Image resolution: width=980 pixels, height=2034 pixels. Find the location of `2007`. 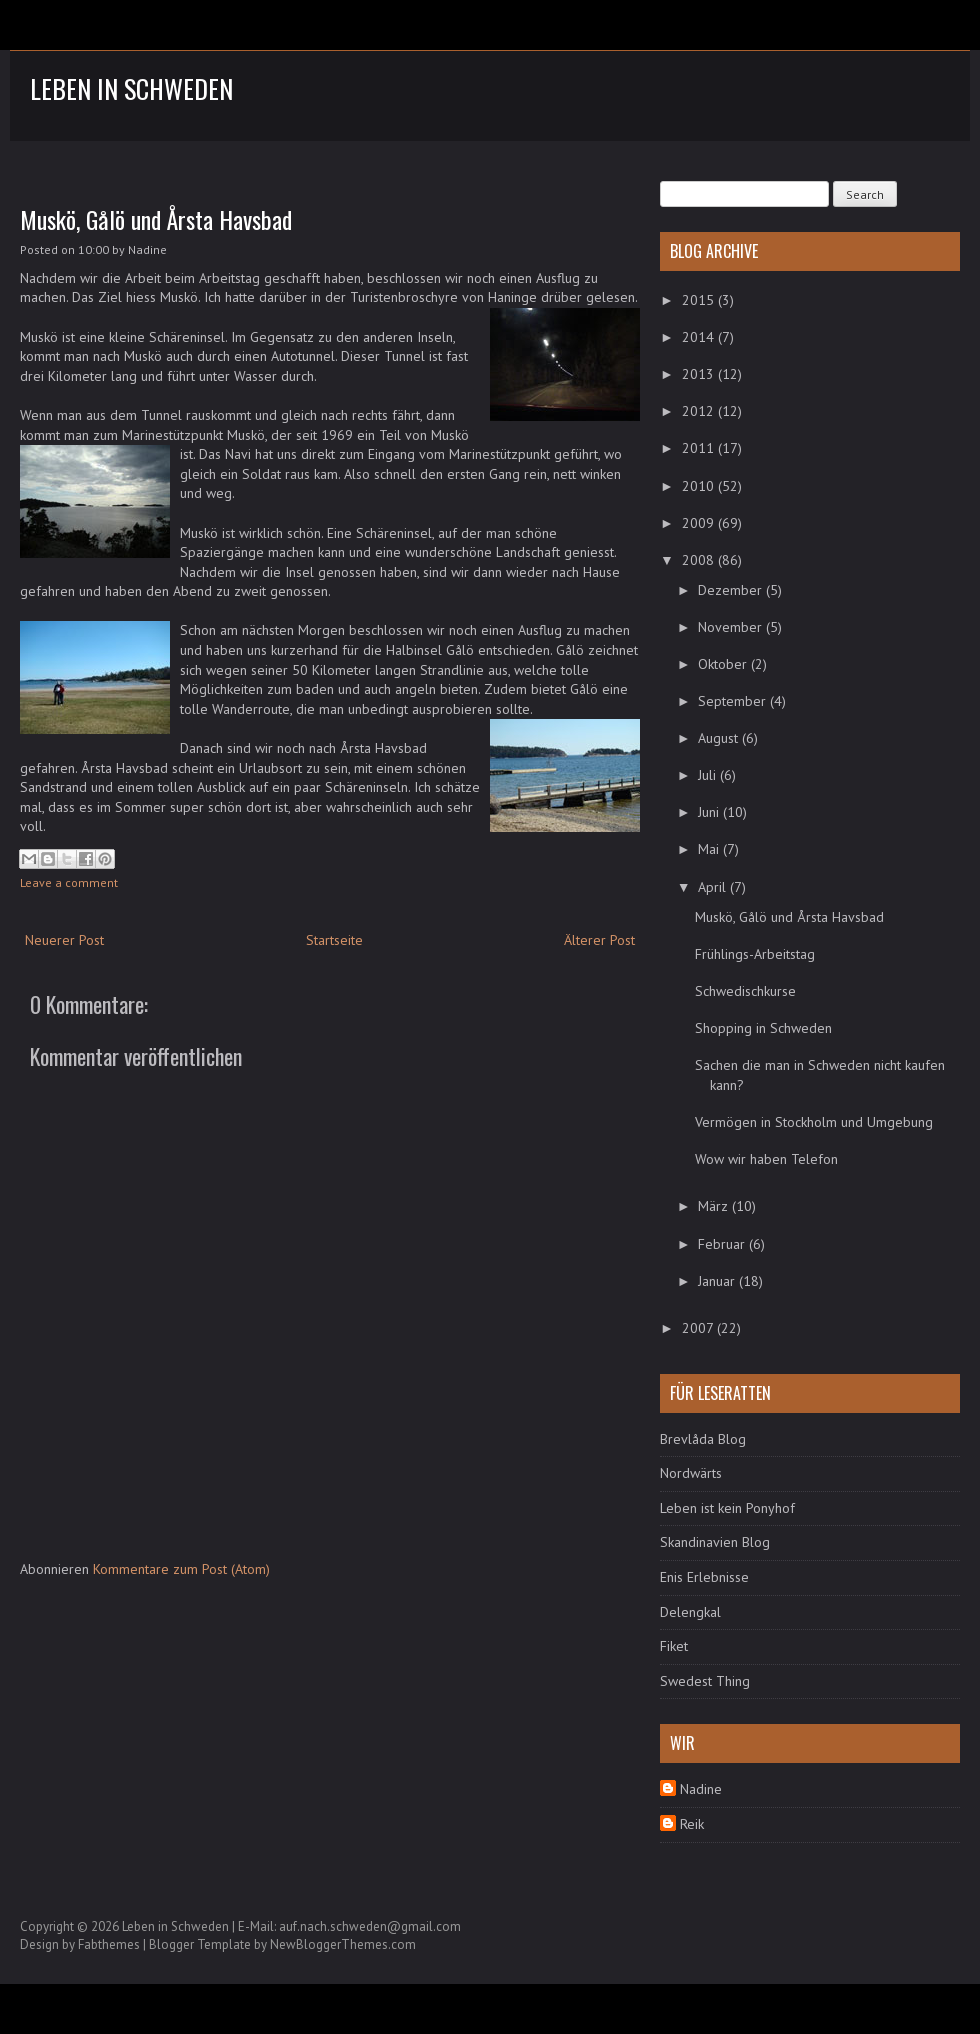

2007 is located at coordinates (699, 1328).